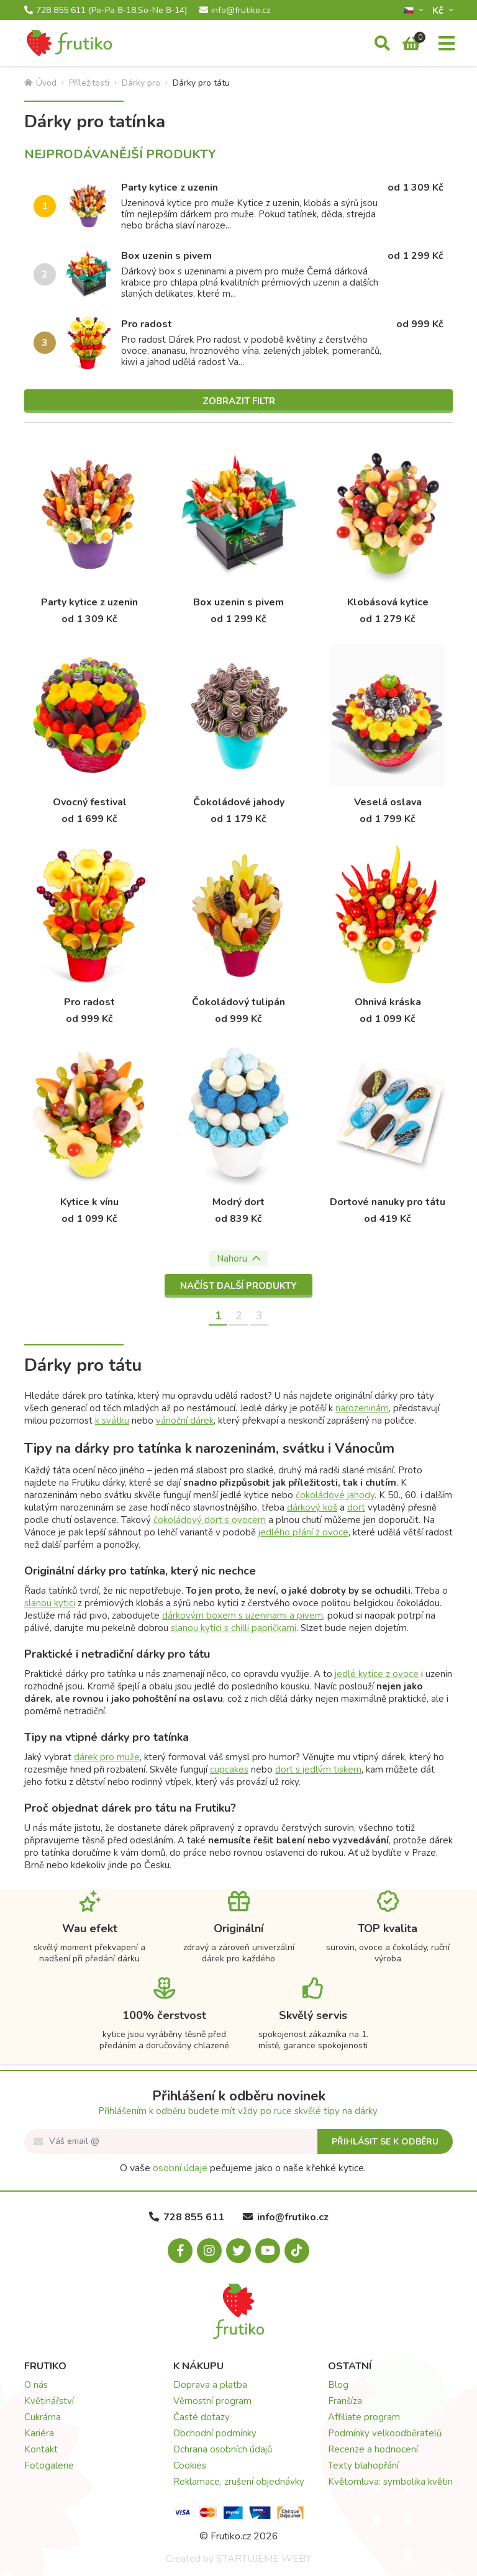 Image resolution: width=477 pixels, height=2576 pixels. What do you see at coordinates (446, 44) in the screenshot?
I see `[Menu]` at bounding box center [446, 44].